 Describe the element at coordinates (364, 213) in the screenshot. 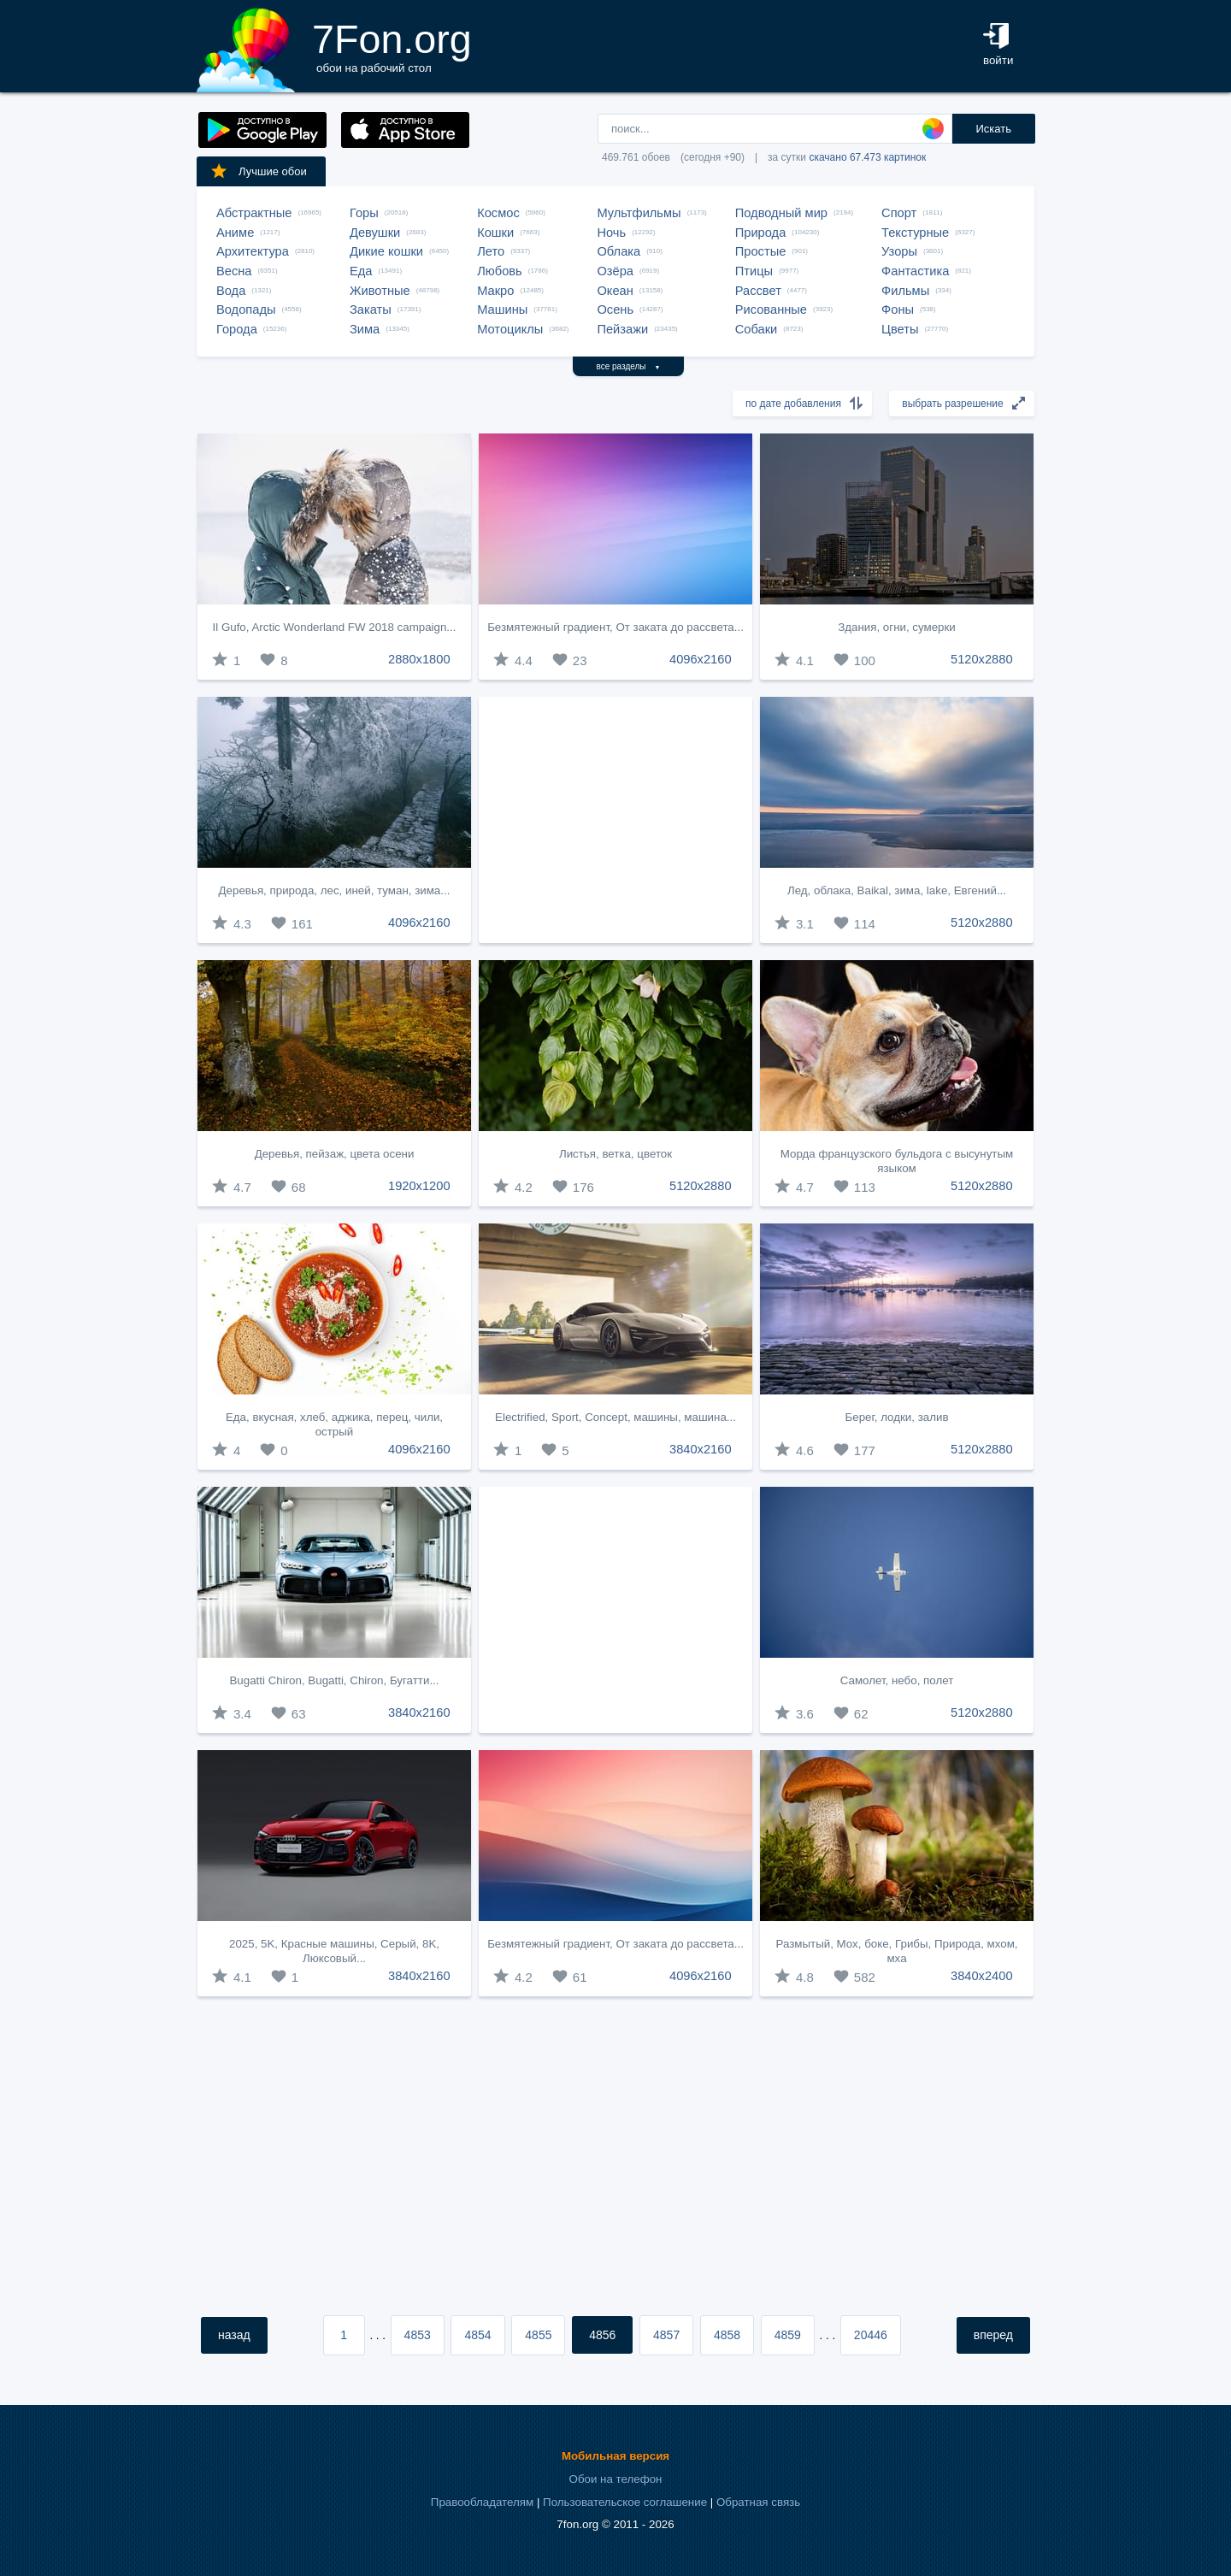

I see `Горы` at that location.